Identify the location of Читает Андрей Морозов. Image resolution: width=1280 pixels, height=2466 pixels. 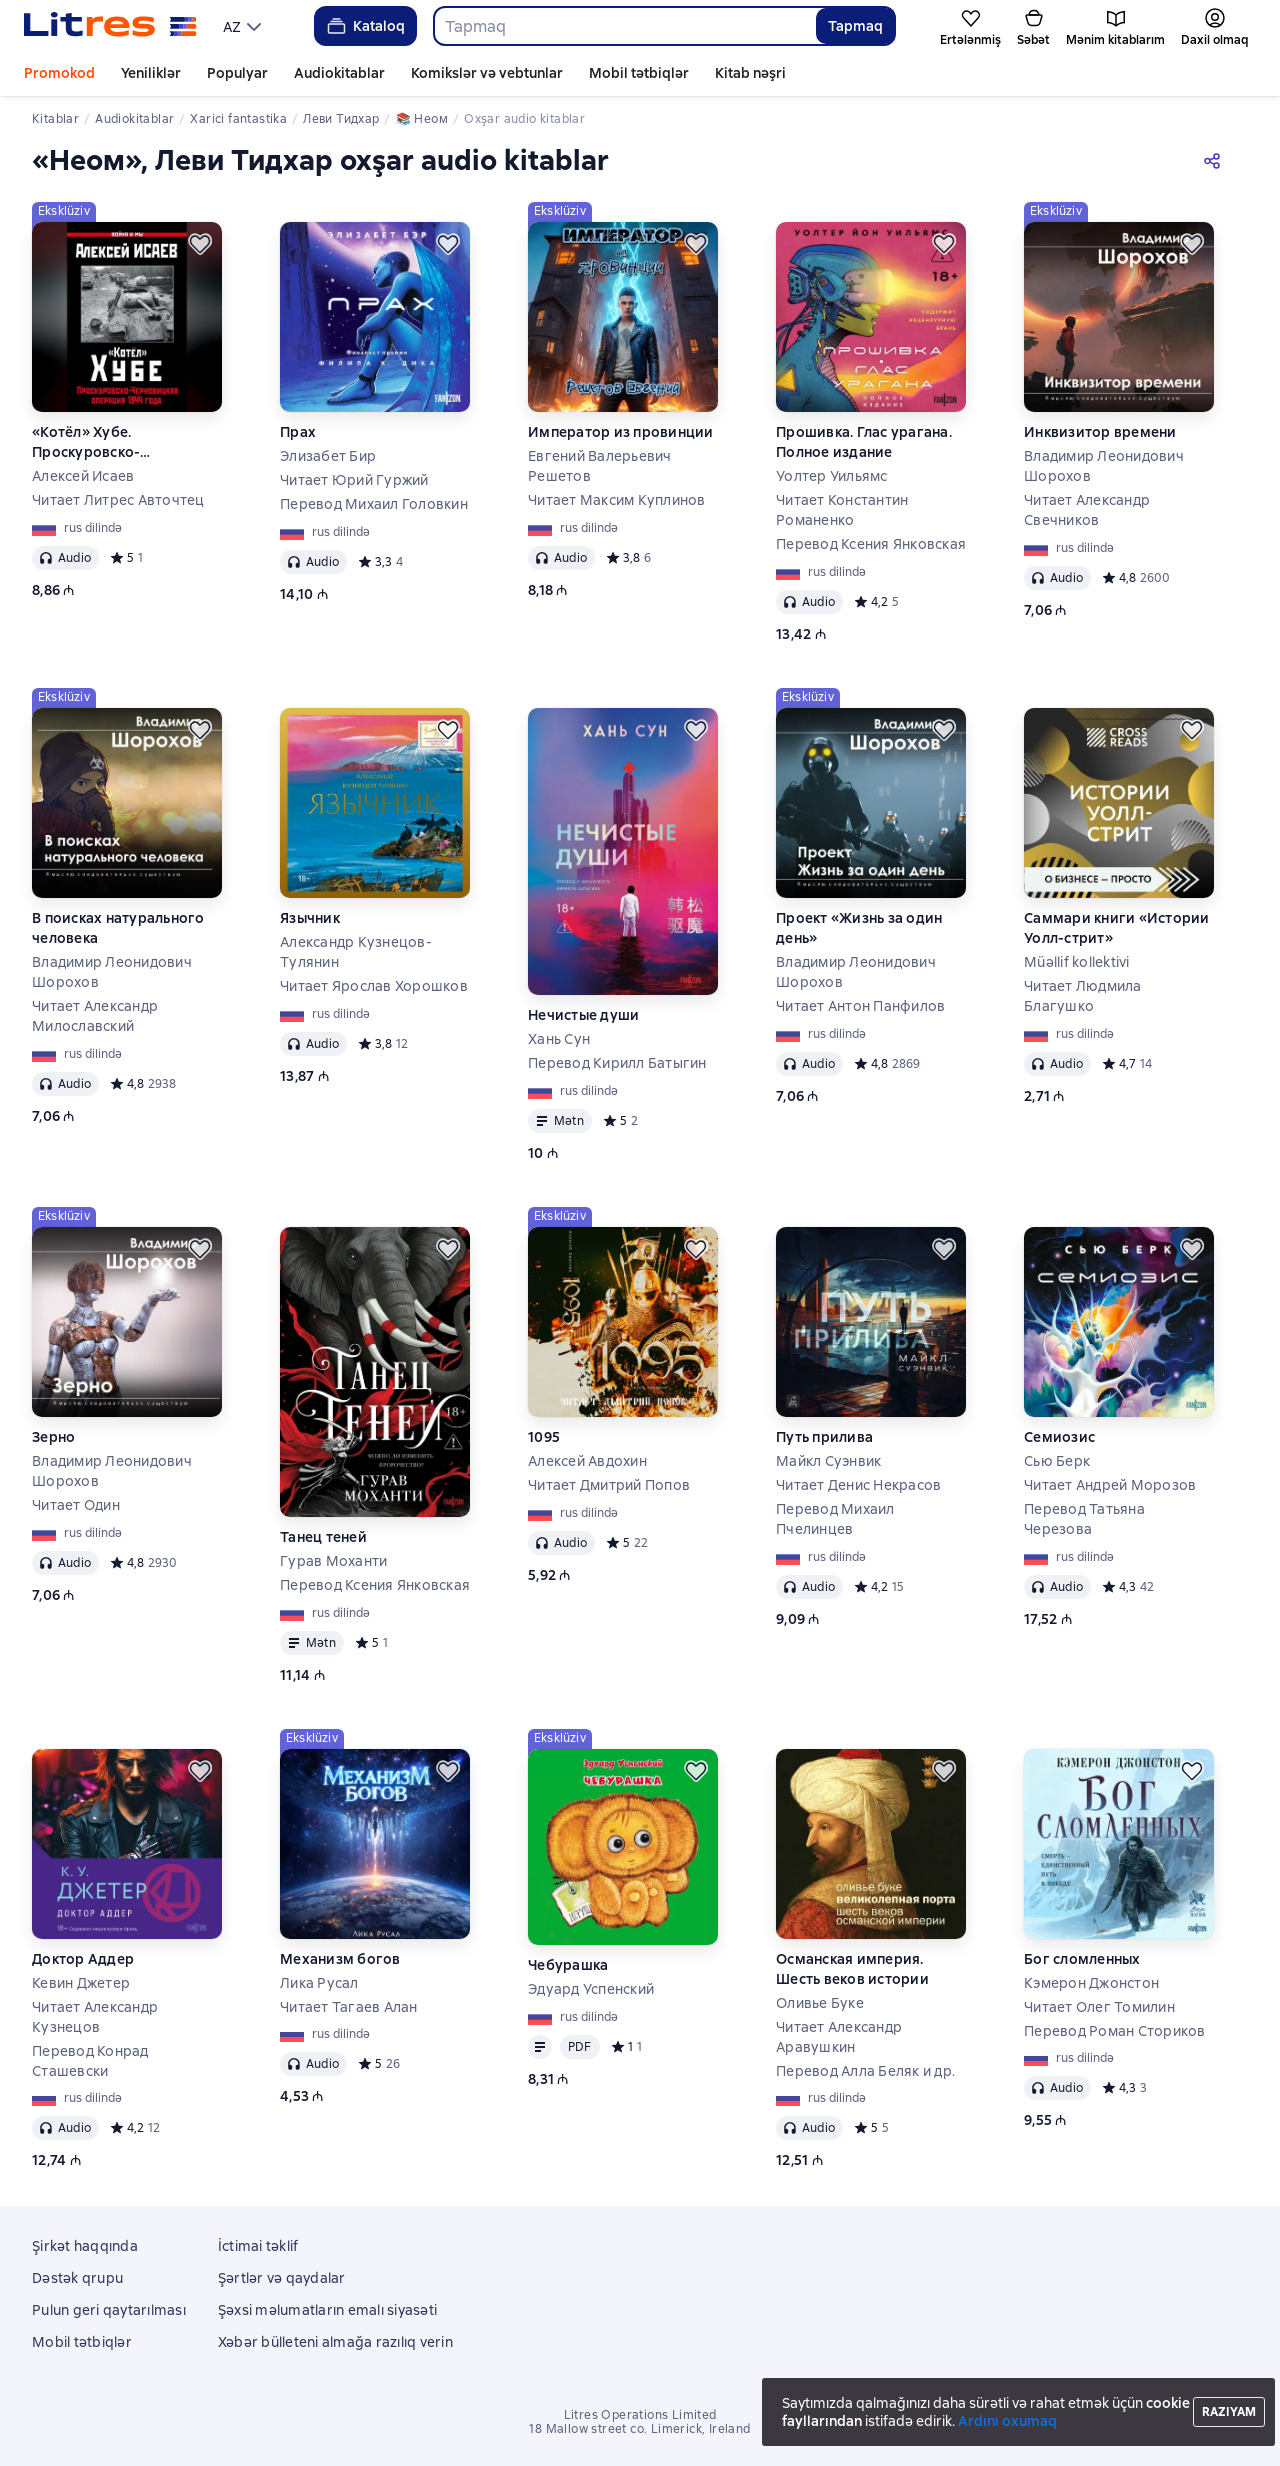
(1110, 1485).